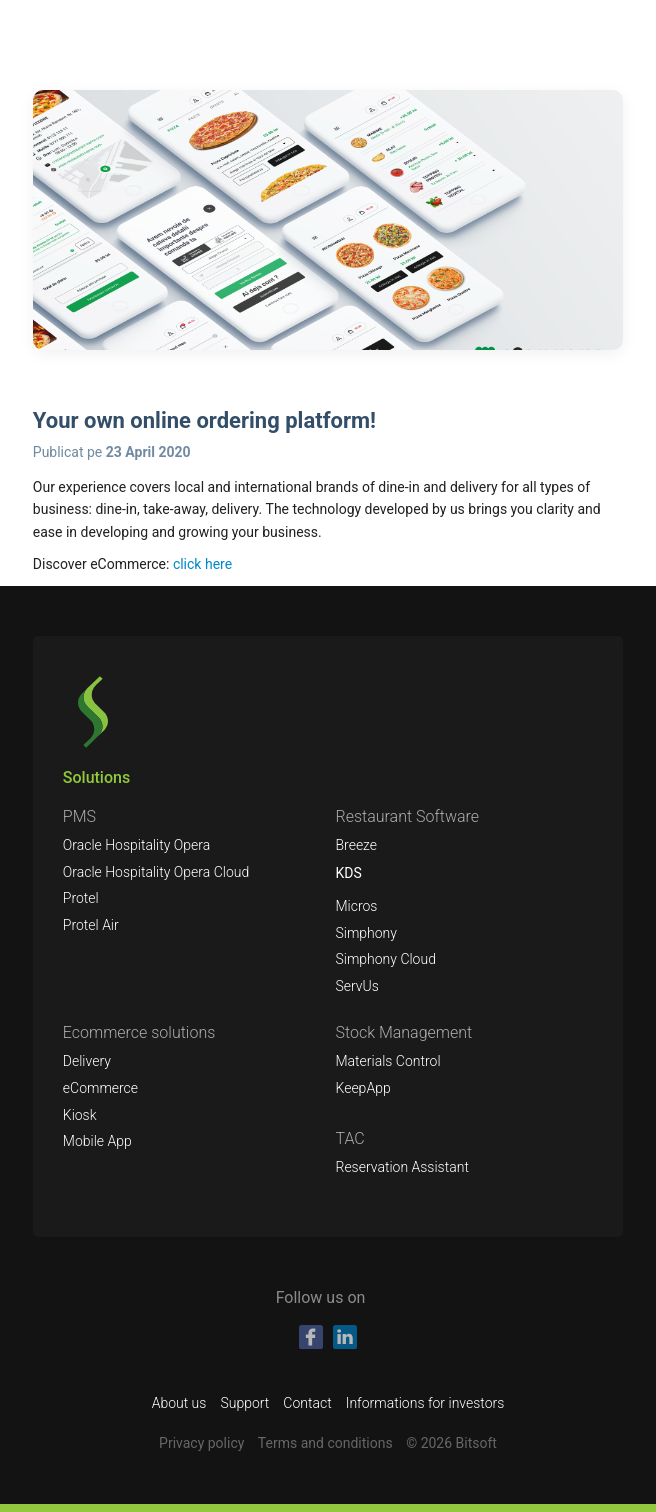  I want to click on Protel, so click(81, 898).